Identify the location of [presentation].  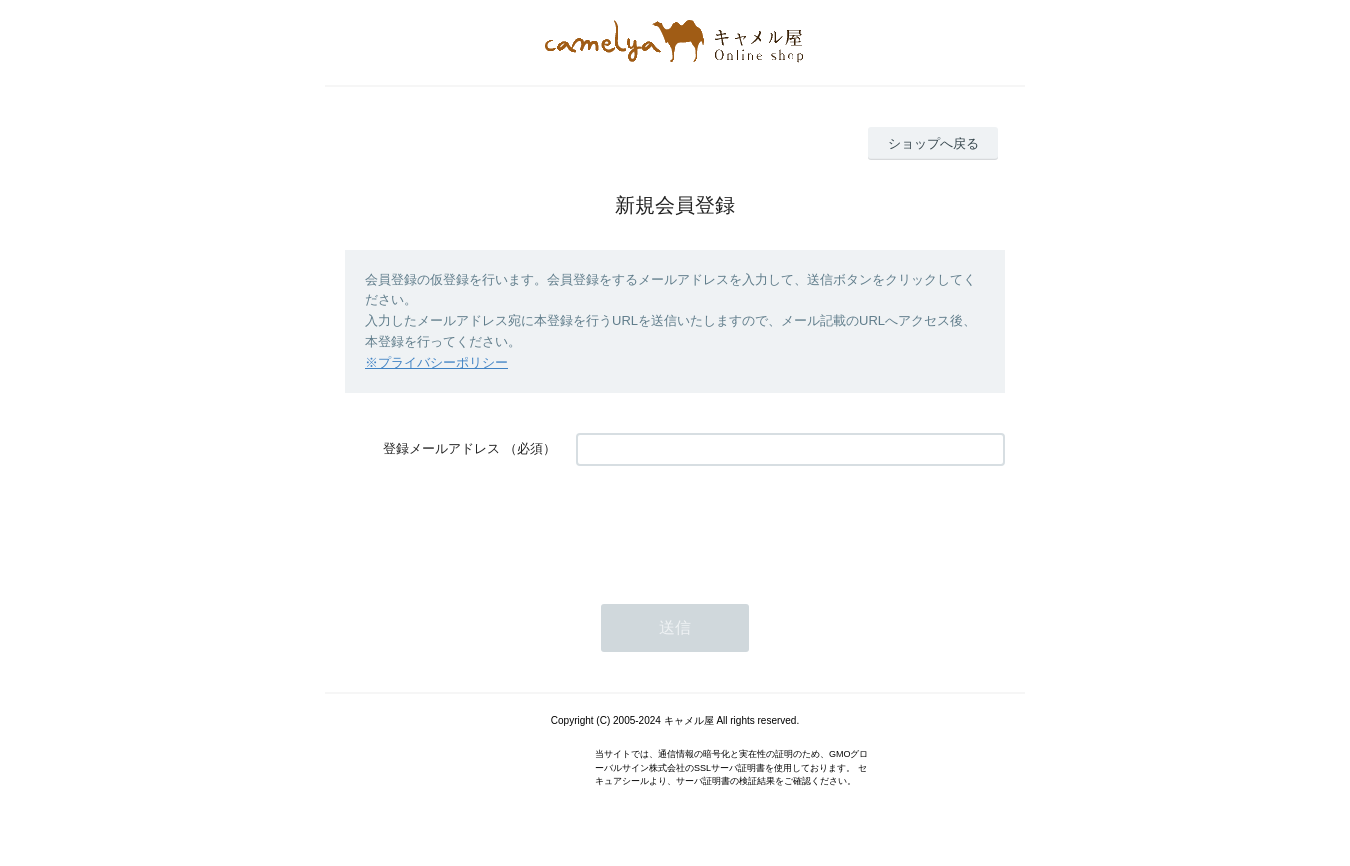
(728, 525).